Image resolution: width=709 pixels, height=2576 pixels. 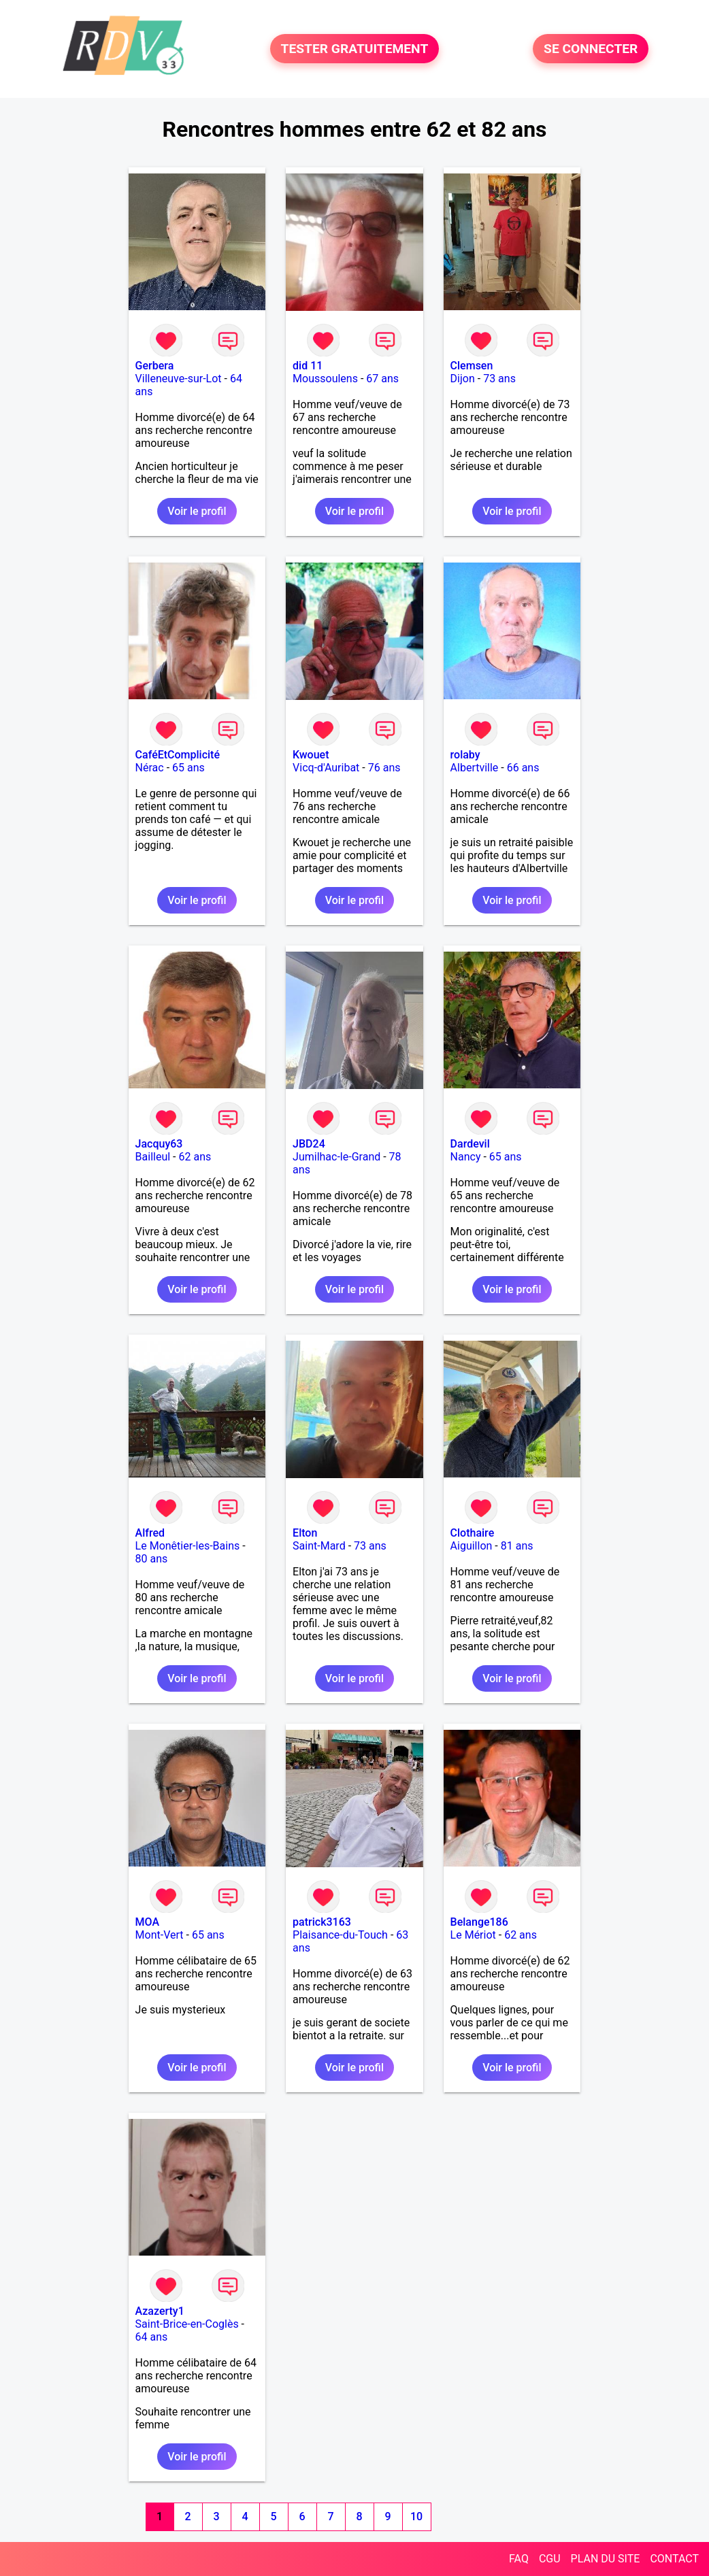 I want to click on Belange186, so click(x=479, y=1922).